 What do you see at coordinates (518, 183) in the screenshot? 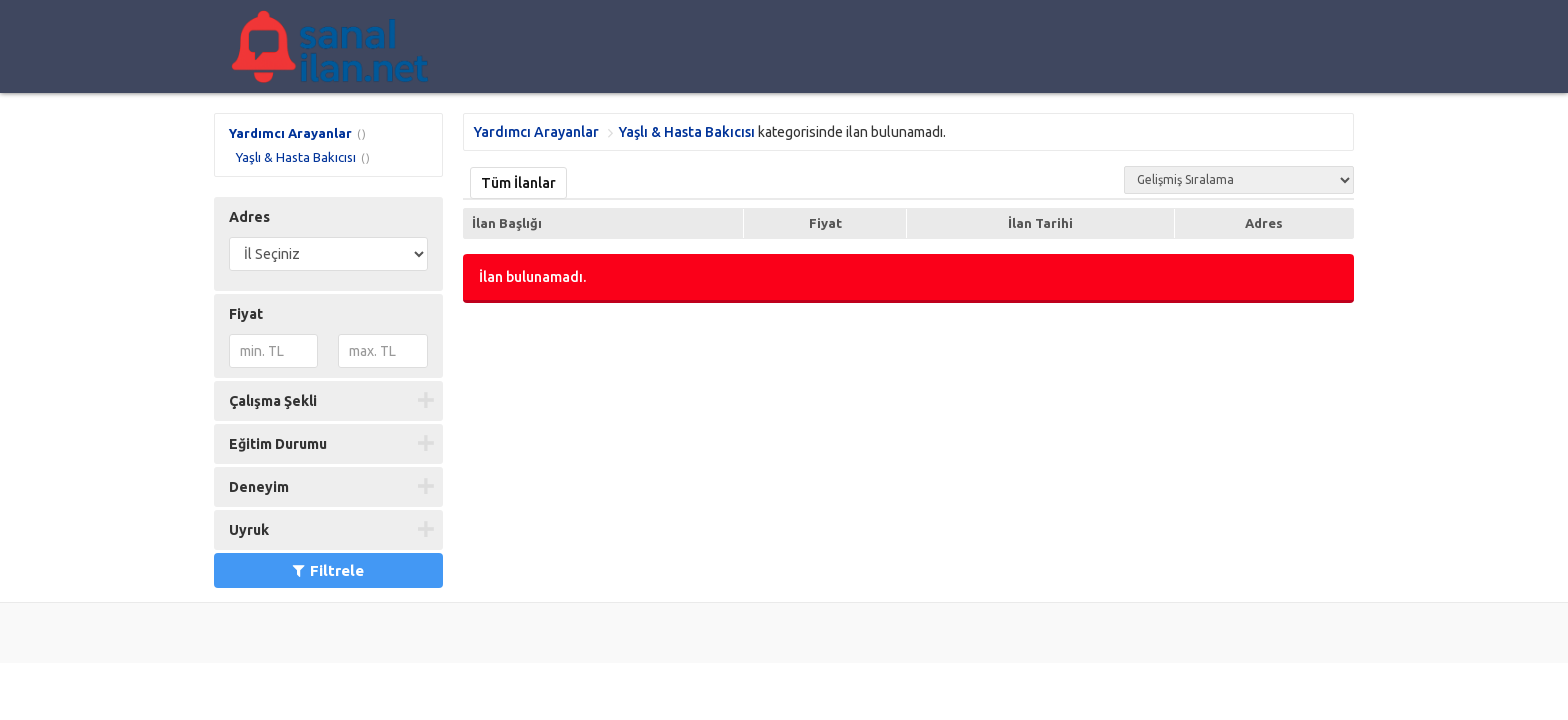
I see `Tüm İlanlar` at bounding box center [518, 183].